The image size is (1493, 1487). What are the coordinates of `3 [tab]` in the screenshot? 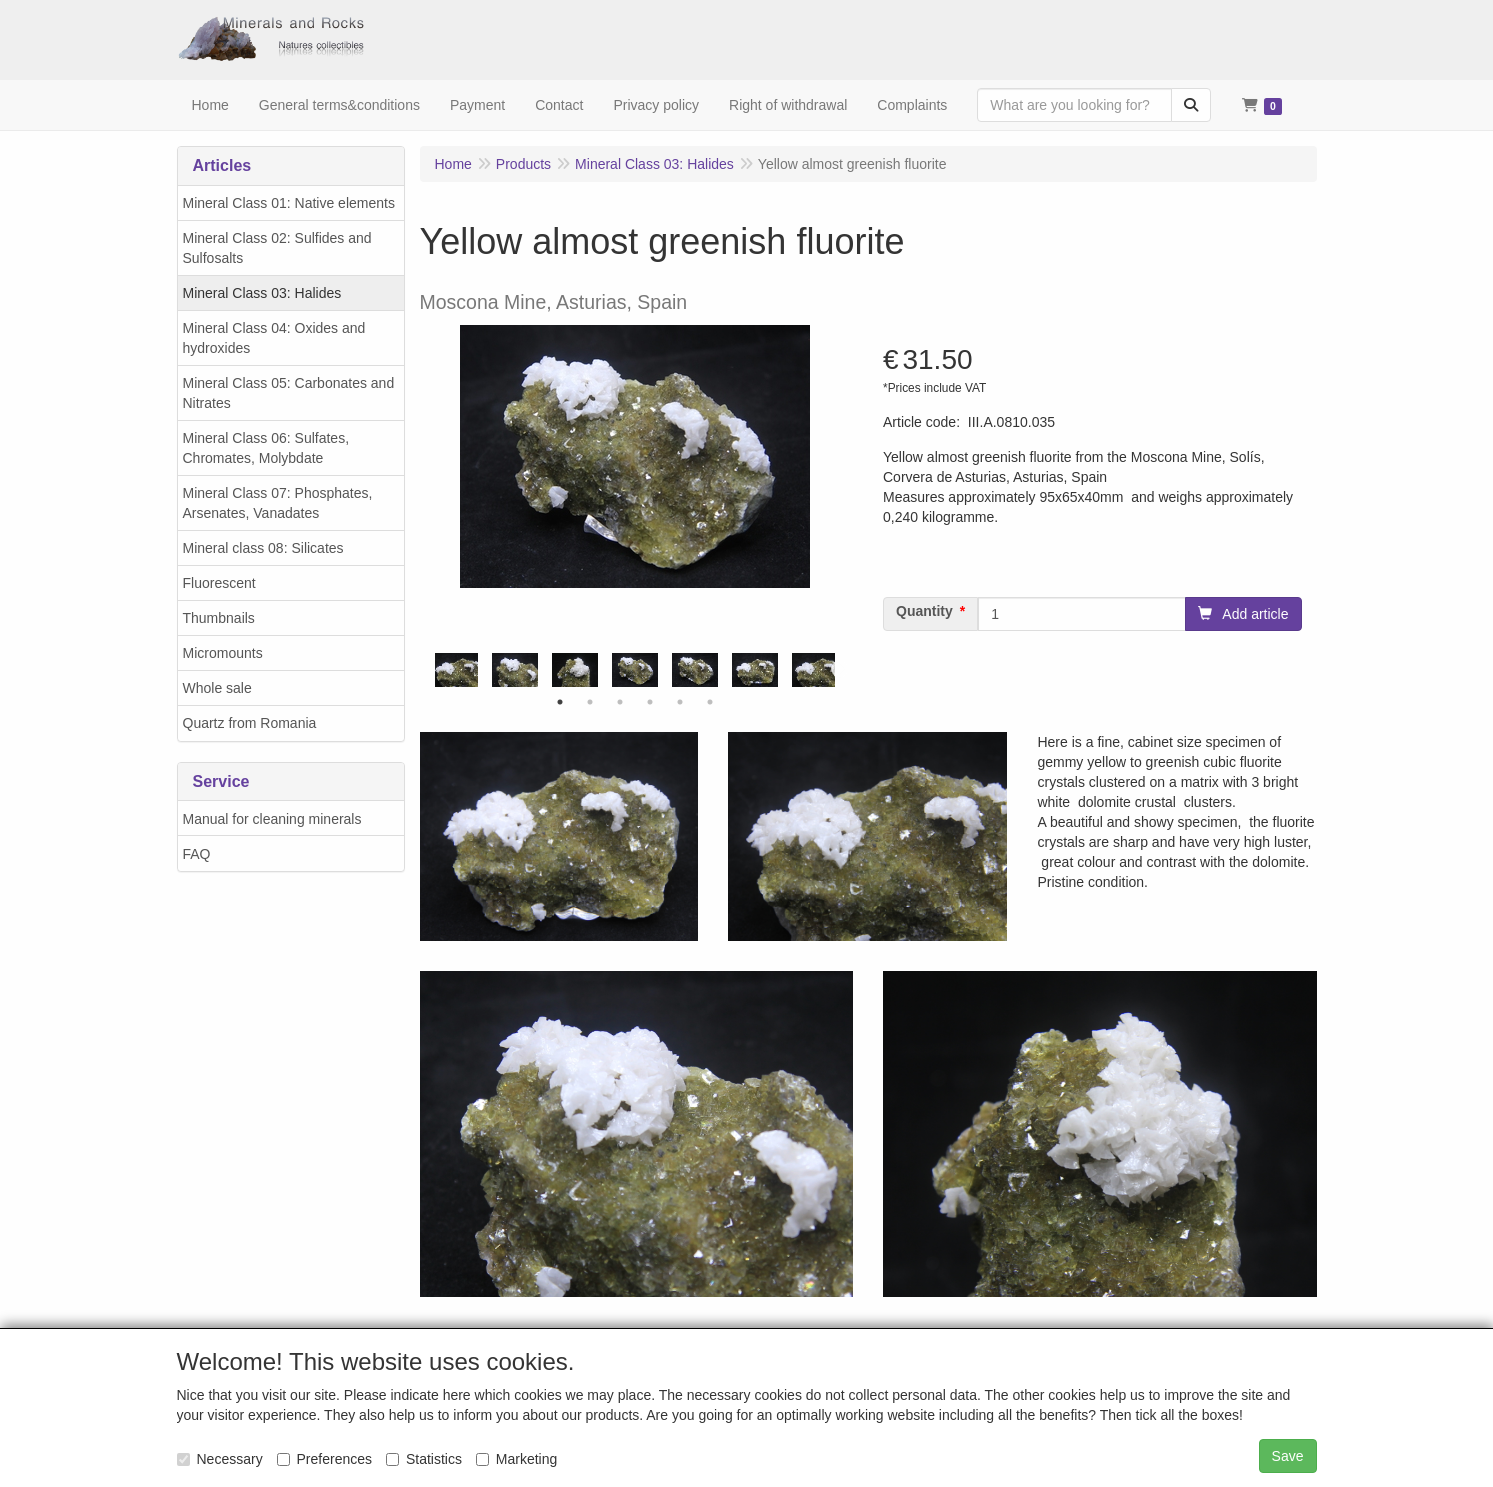 It's located at (620, 702).